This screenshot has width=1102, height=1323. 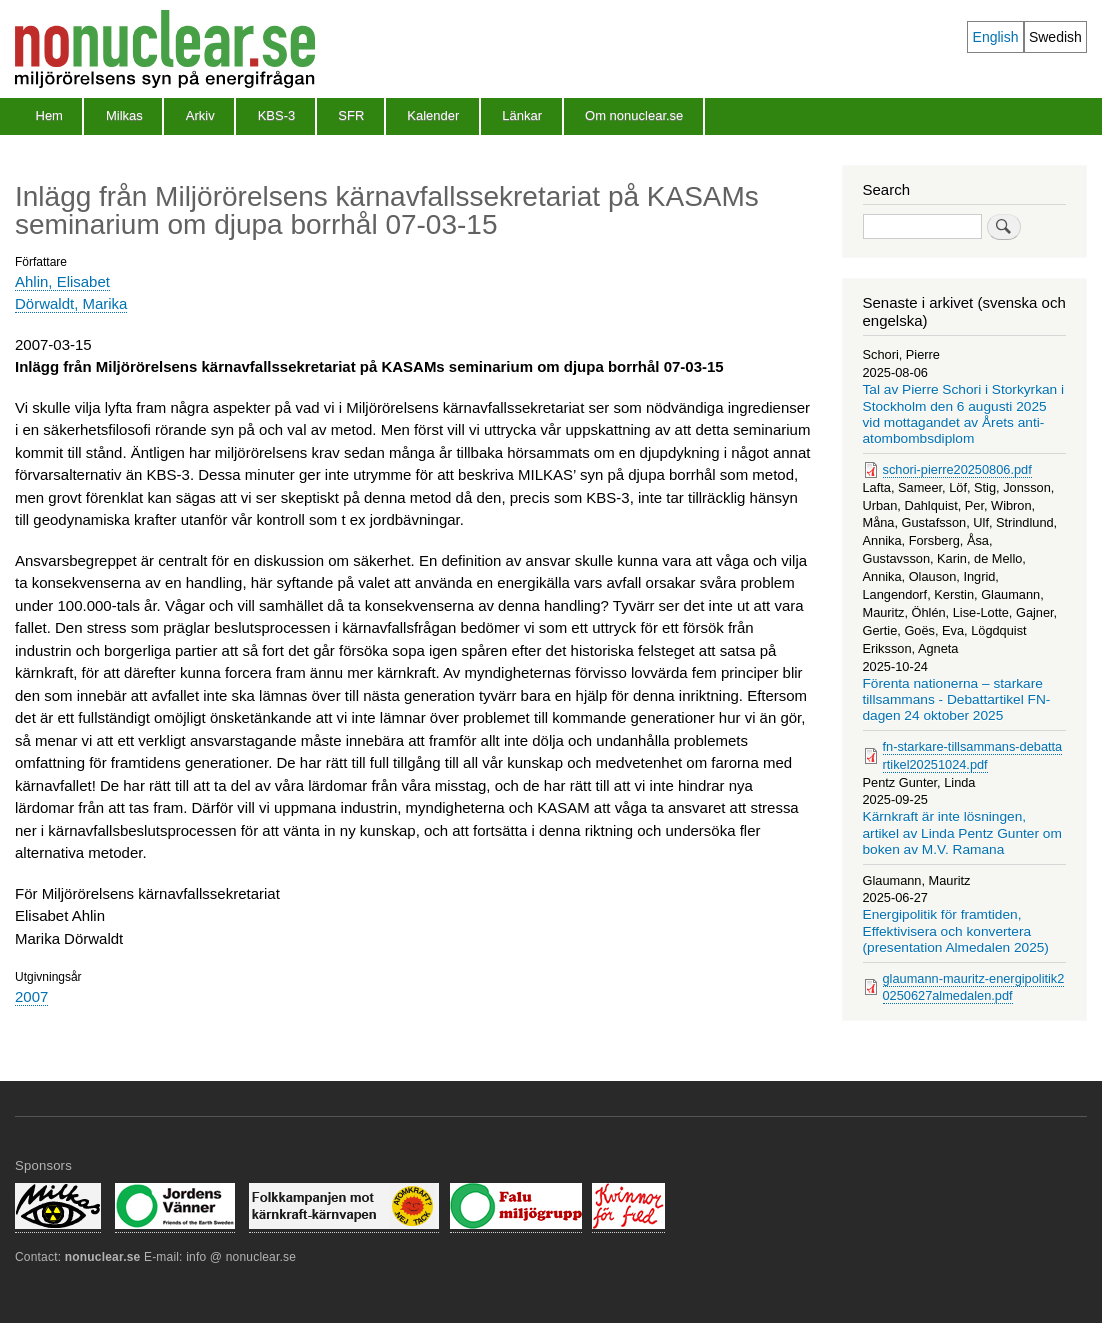 What do you see at coordinates (957, 700) in the screenshot?
I see `Förenta nationerna – starkare tillsammans - Debattartikel FN-dagen 24 oktober 2025` at bounding box center [957, 700].